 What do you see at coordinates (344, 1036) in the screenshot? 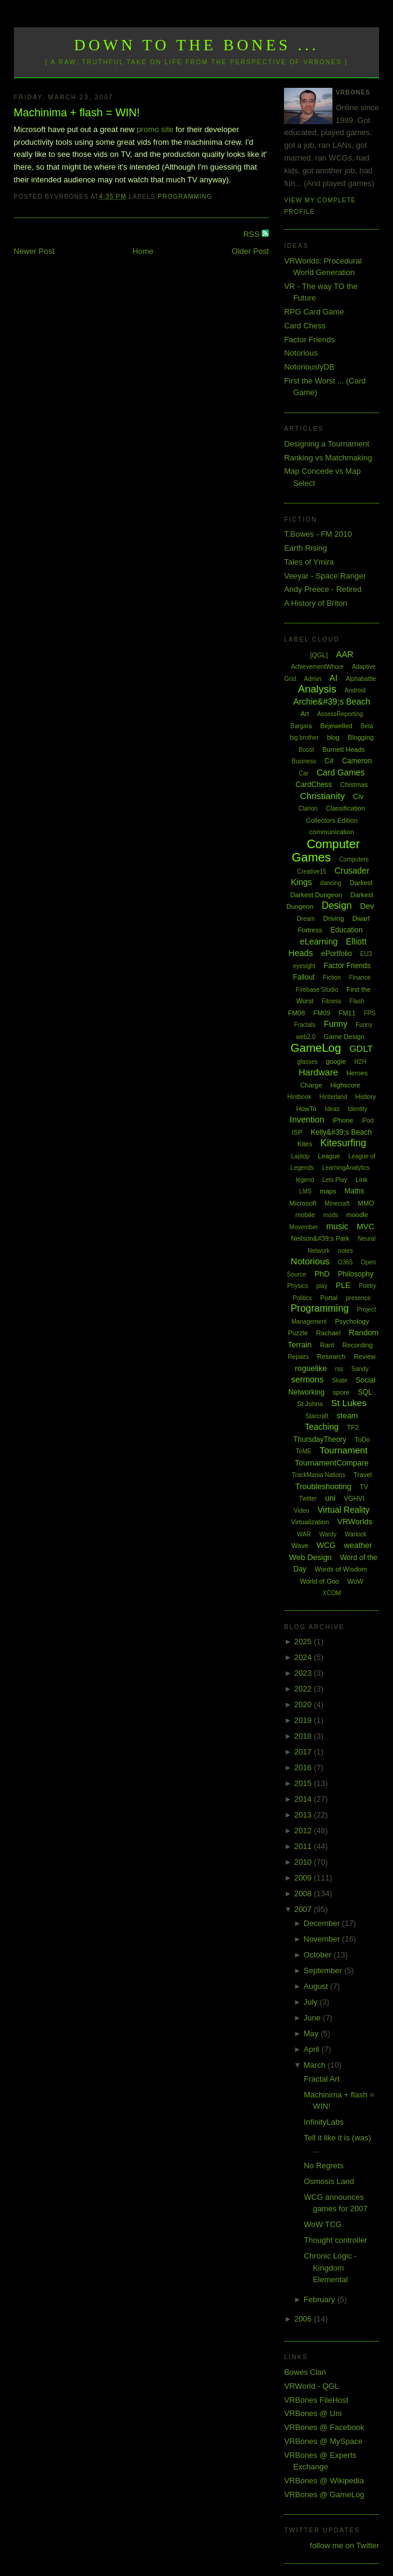
I see `Game Design` at bounding box center [344, 1036].